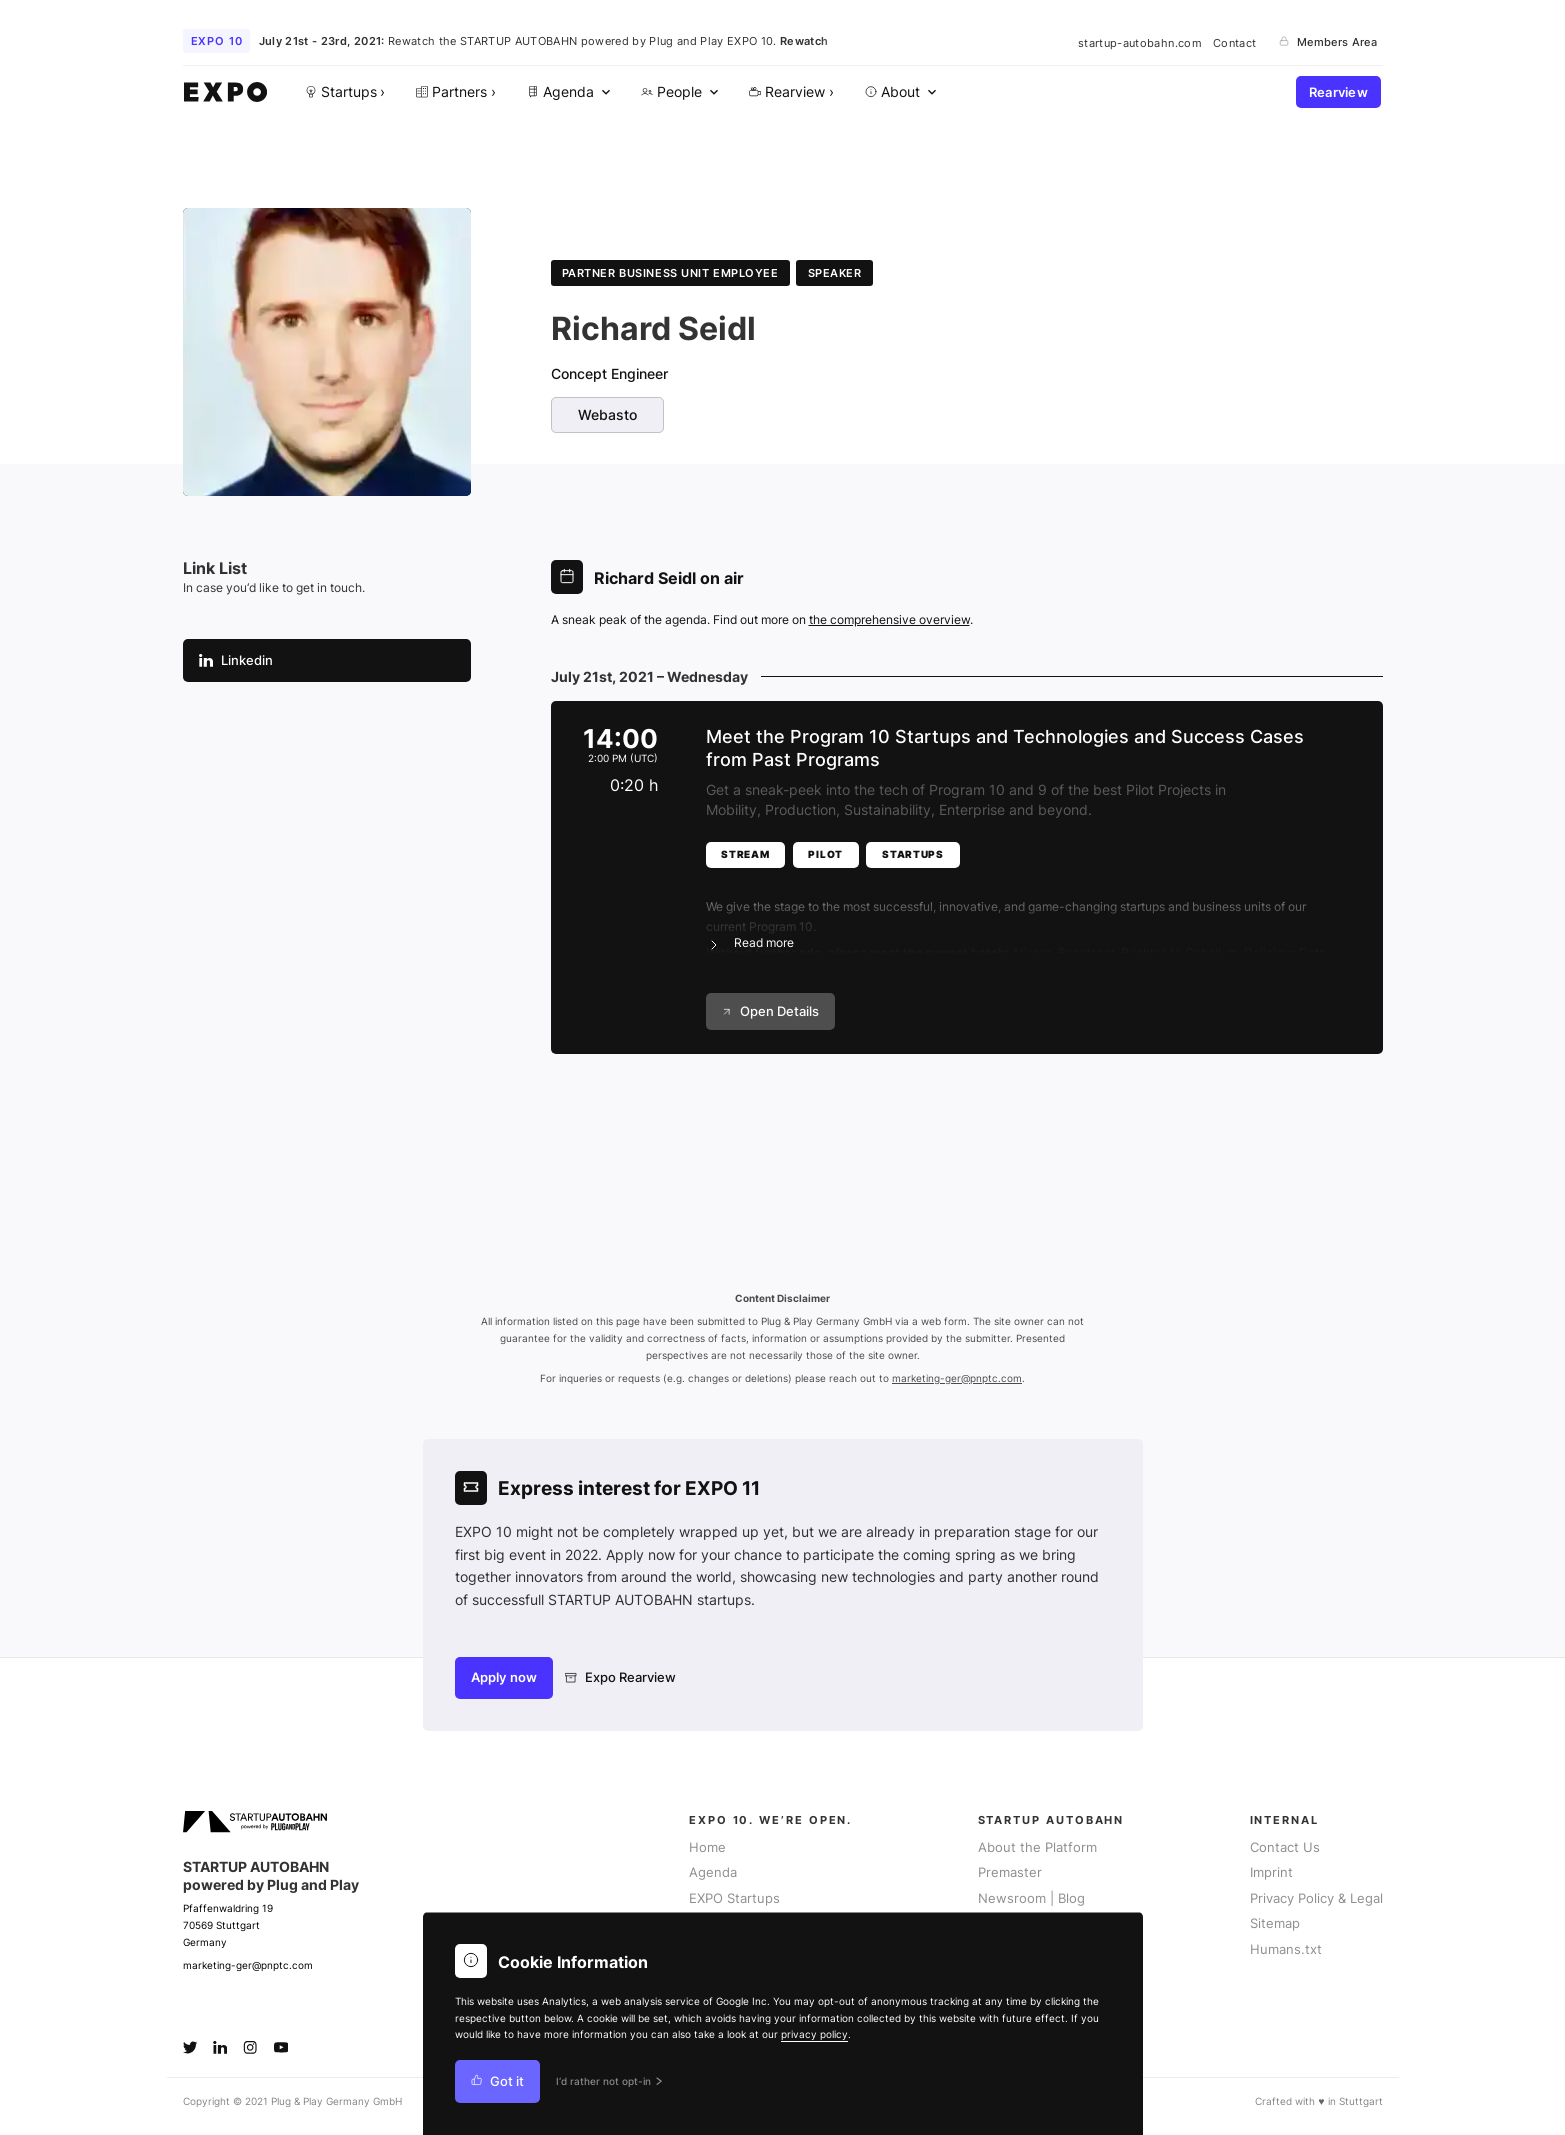  I want to click on Contact Us, so click(1285, 1847).